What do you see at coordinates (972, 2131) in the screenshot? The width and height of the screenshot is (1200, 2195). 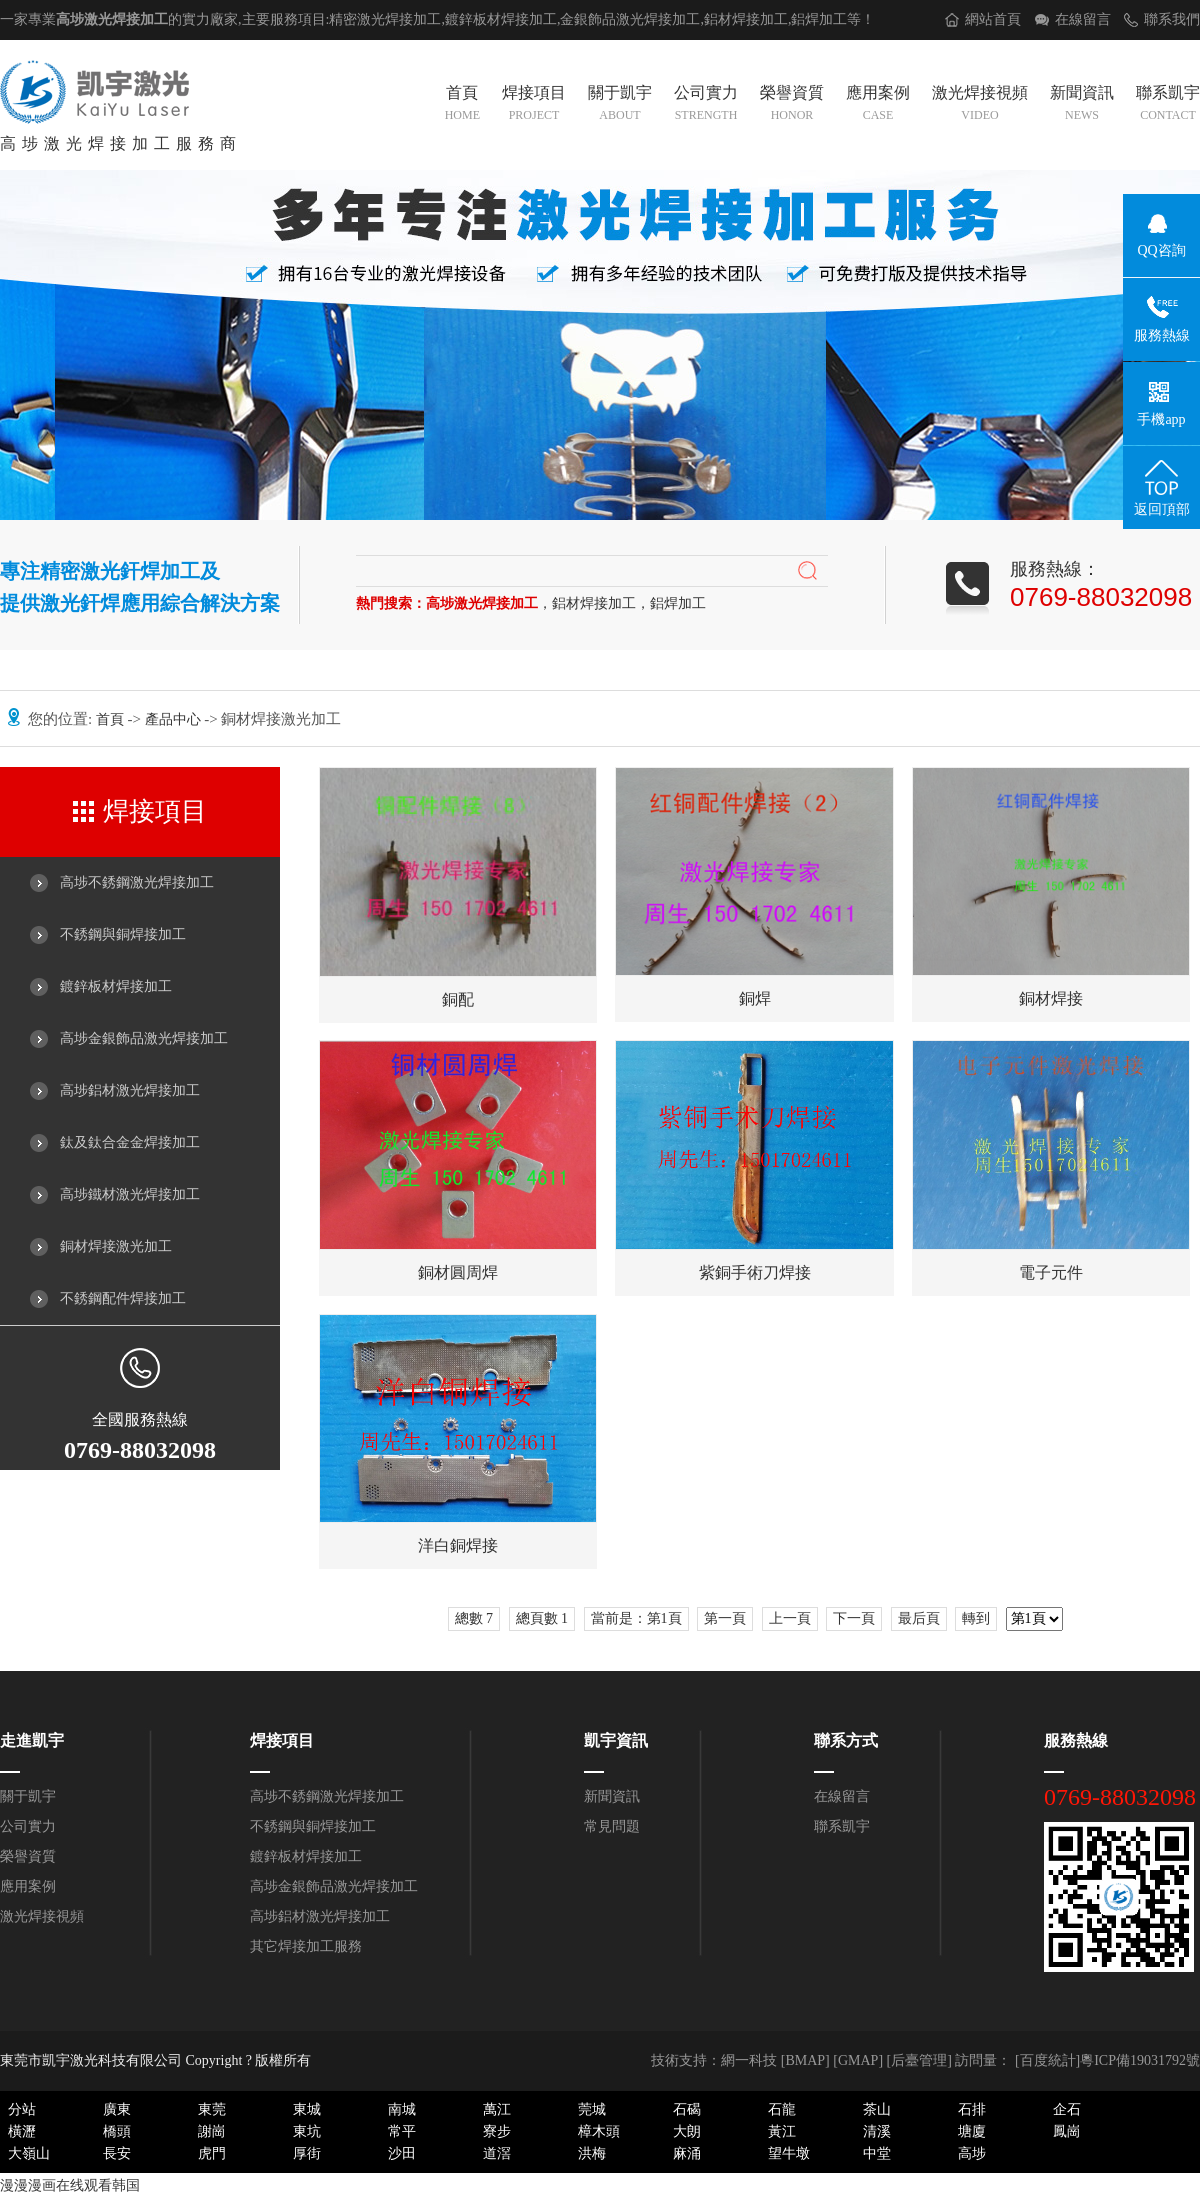 I see `塘廈` at bounding box center [972, 2131].